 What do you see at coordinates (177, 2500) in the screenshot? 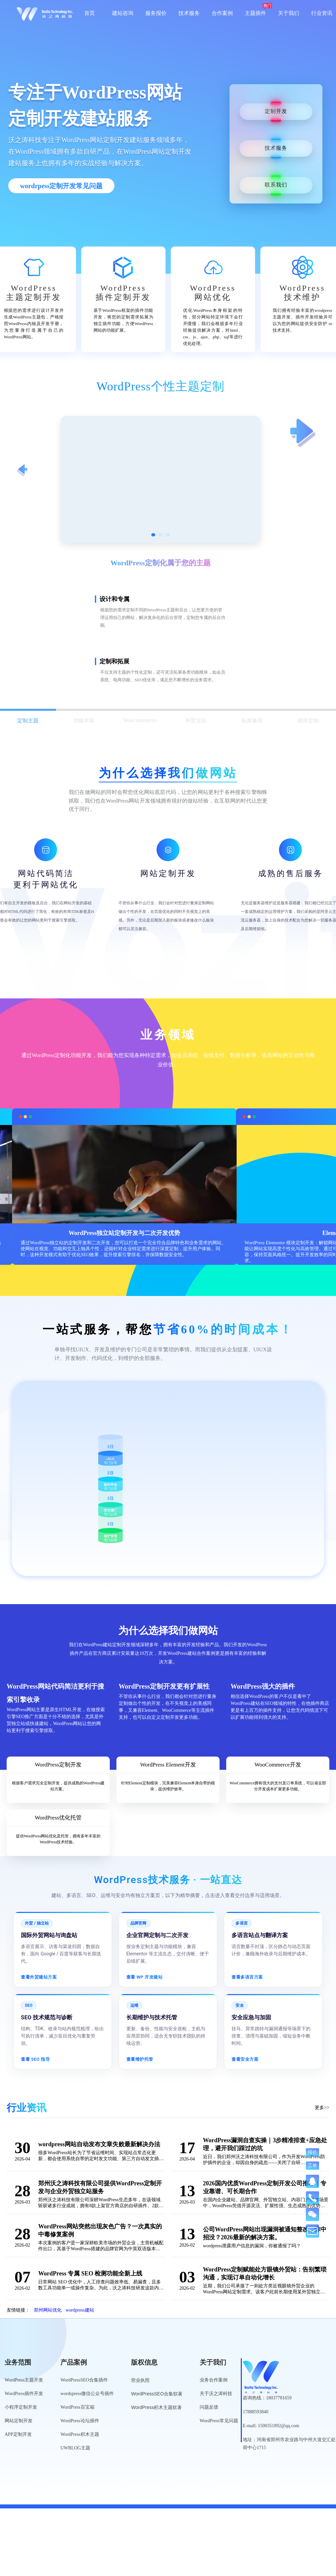
I see `网站导航` at bounding box center [177, 2500].